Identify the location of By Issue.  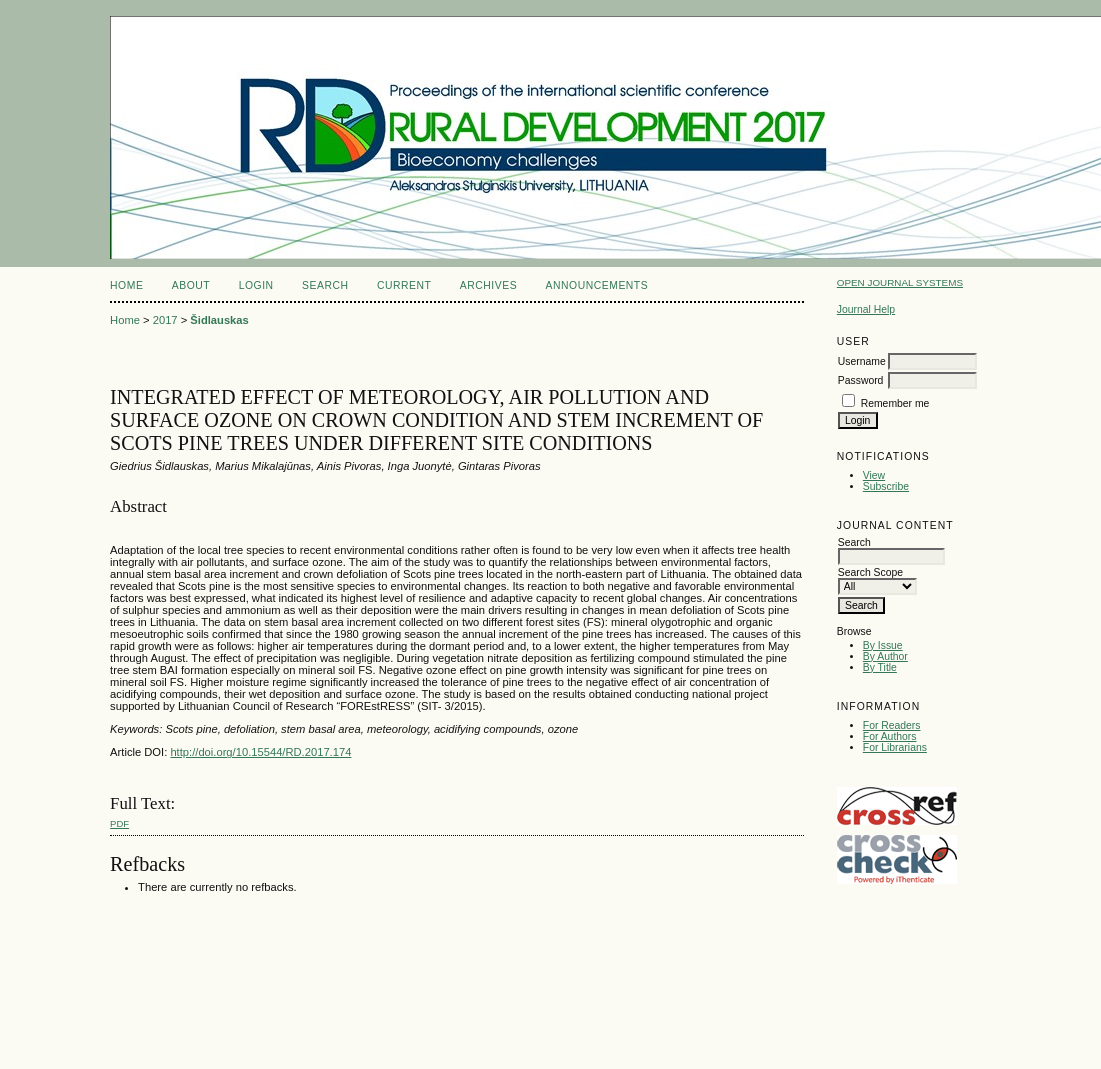
(883, 645).